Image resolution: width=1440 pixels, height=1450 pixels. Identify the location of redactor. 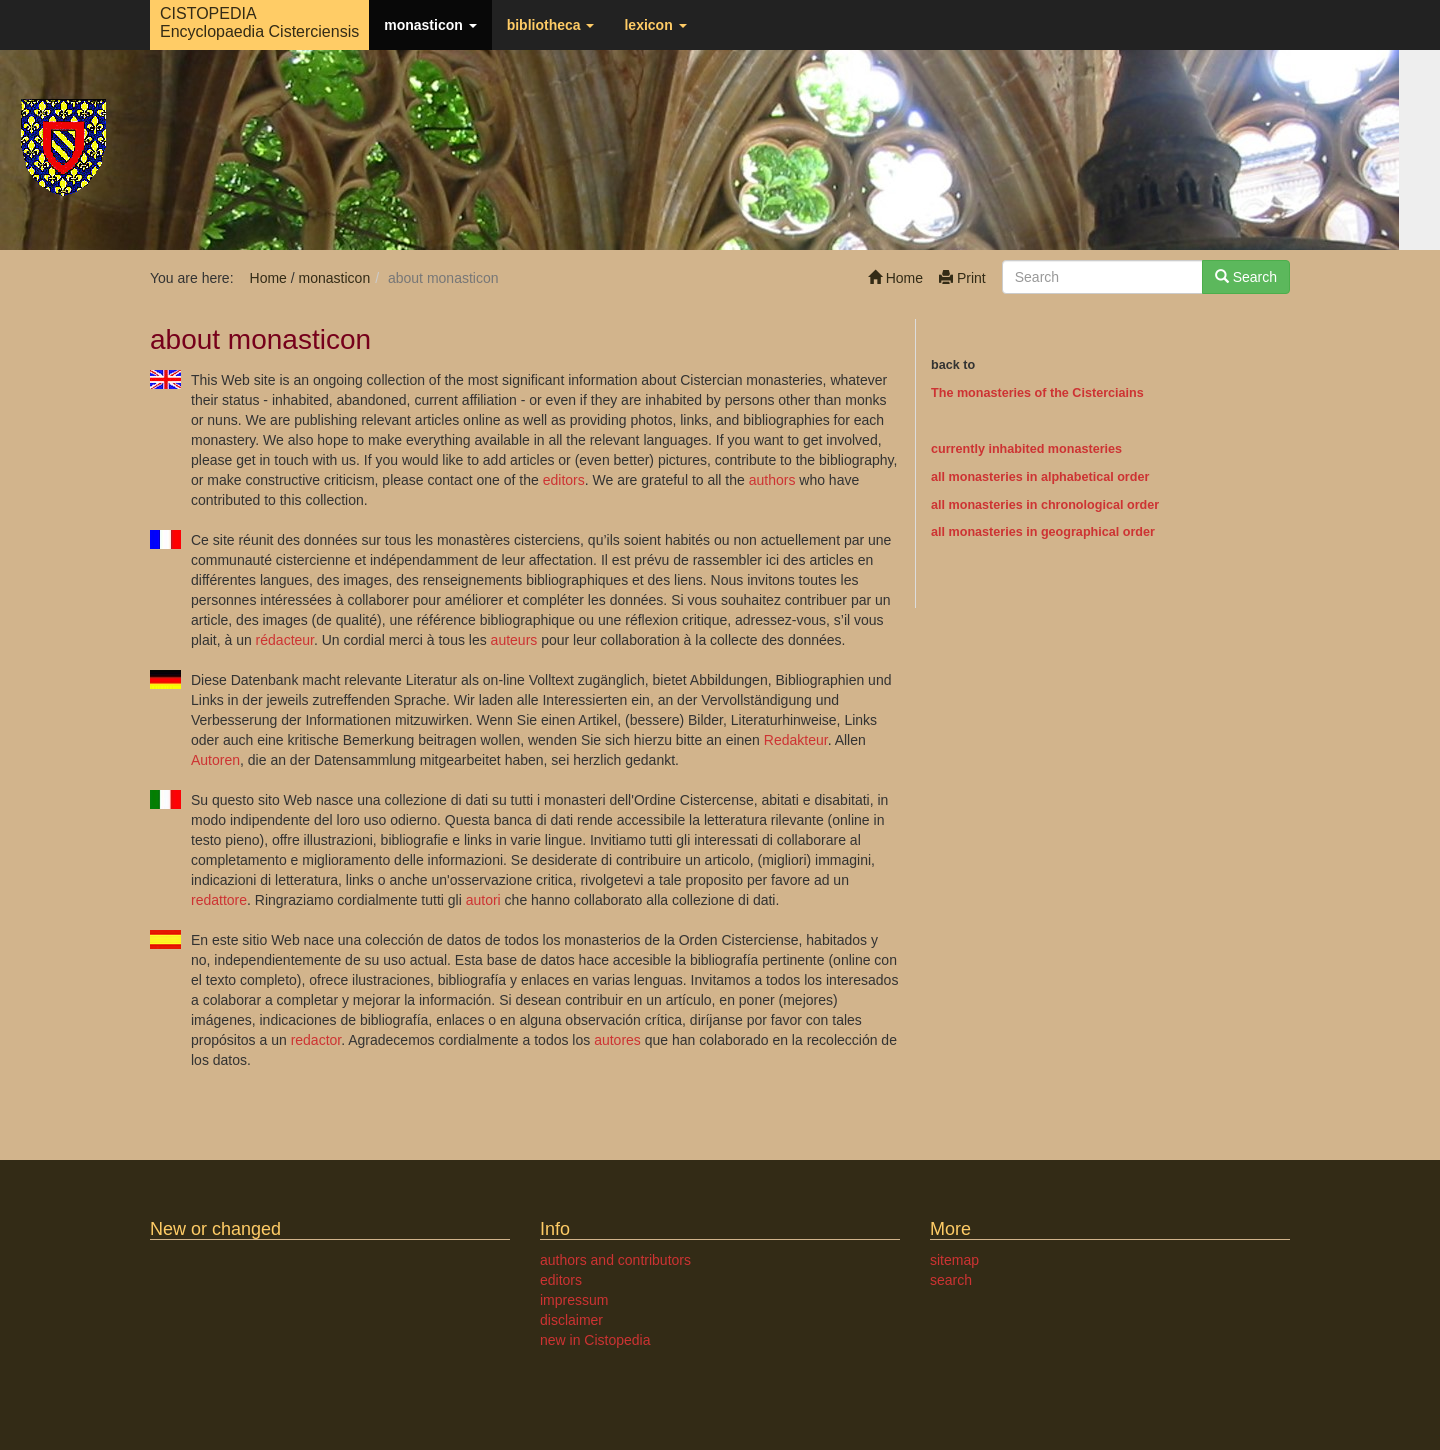
(316, 1040).